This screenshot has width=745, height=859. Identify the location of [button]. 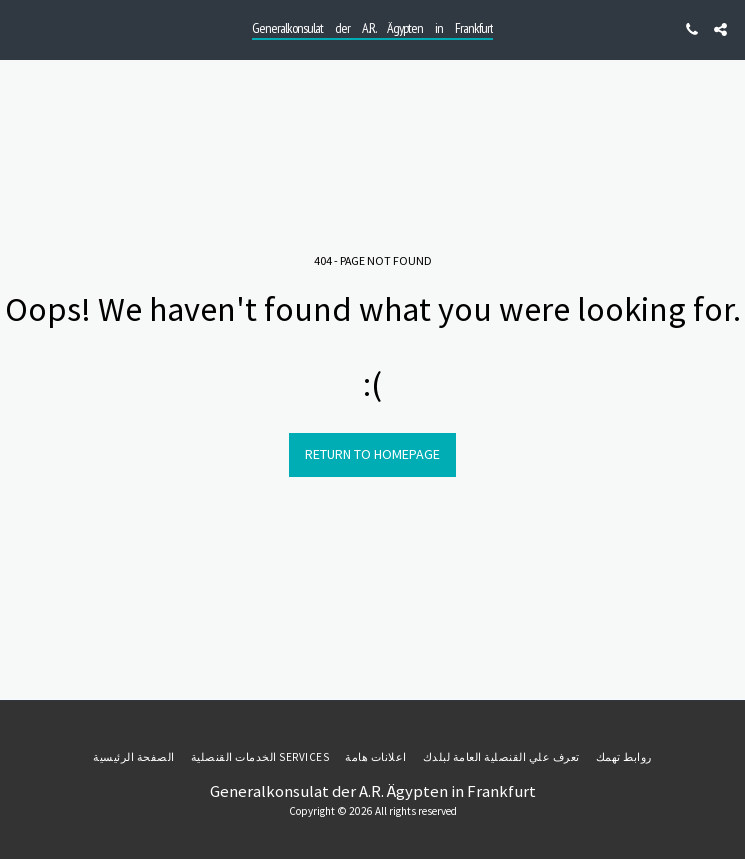
(22, 28).